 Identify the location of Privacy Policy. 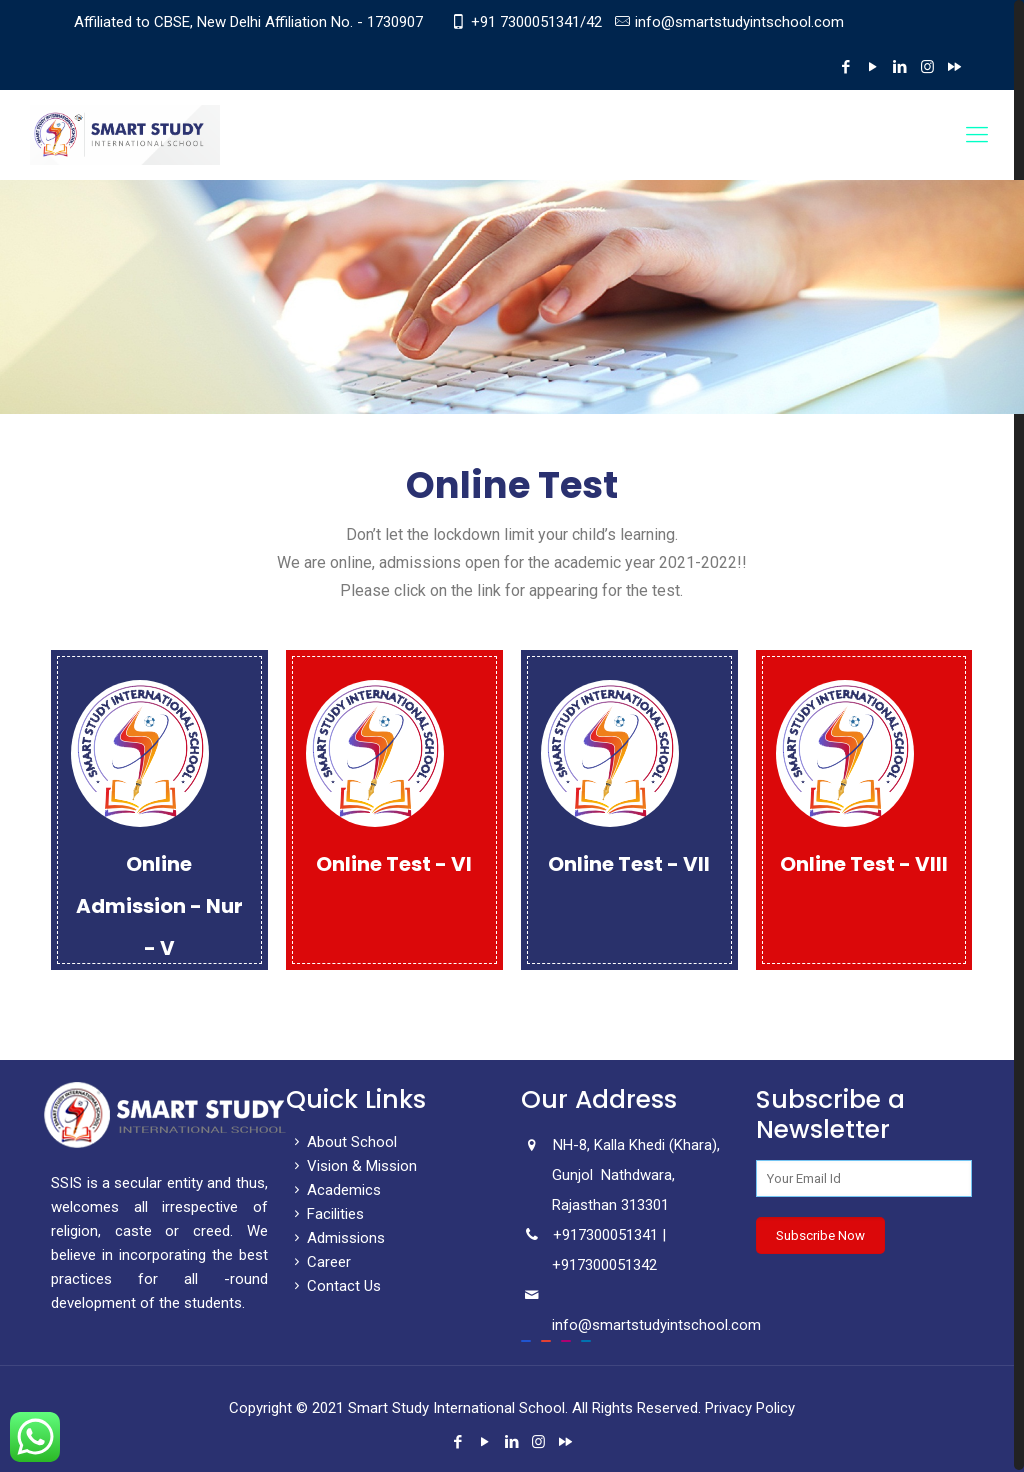
(750, 1408).